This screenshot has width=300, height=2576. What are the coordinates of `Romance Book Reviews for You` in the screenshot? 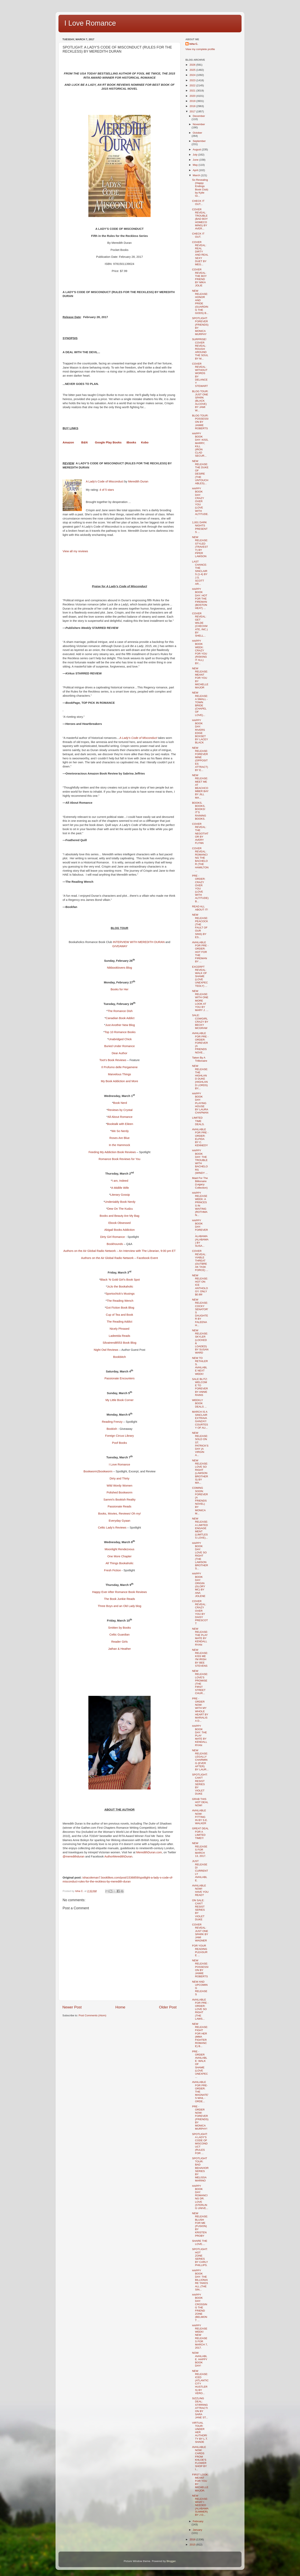 It's located at (119, 1159).